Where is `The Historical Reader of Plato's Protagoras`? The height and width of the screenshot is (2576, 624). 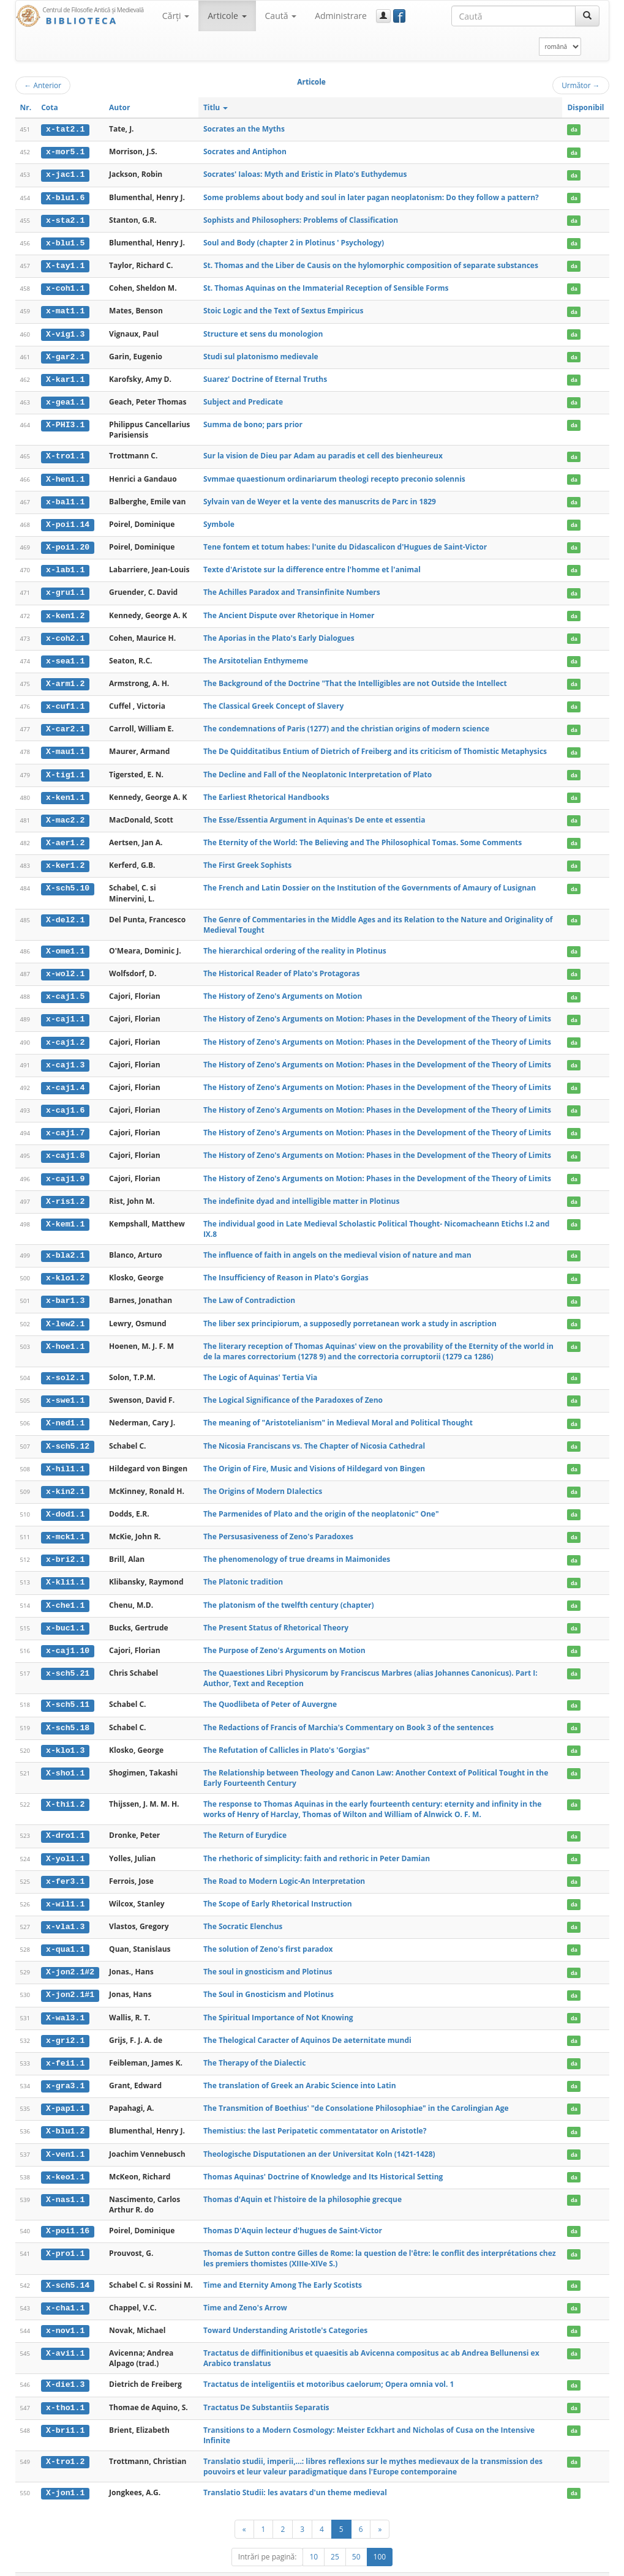
The Historical Reader of Plato's Protagoras is located at coordinates (281, 966).